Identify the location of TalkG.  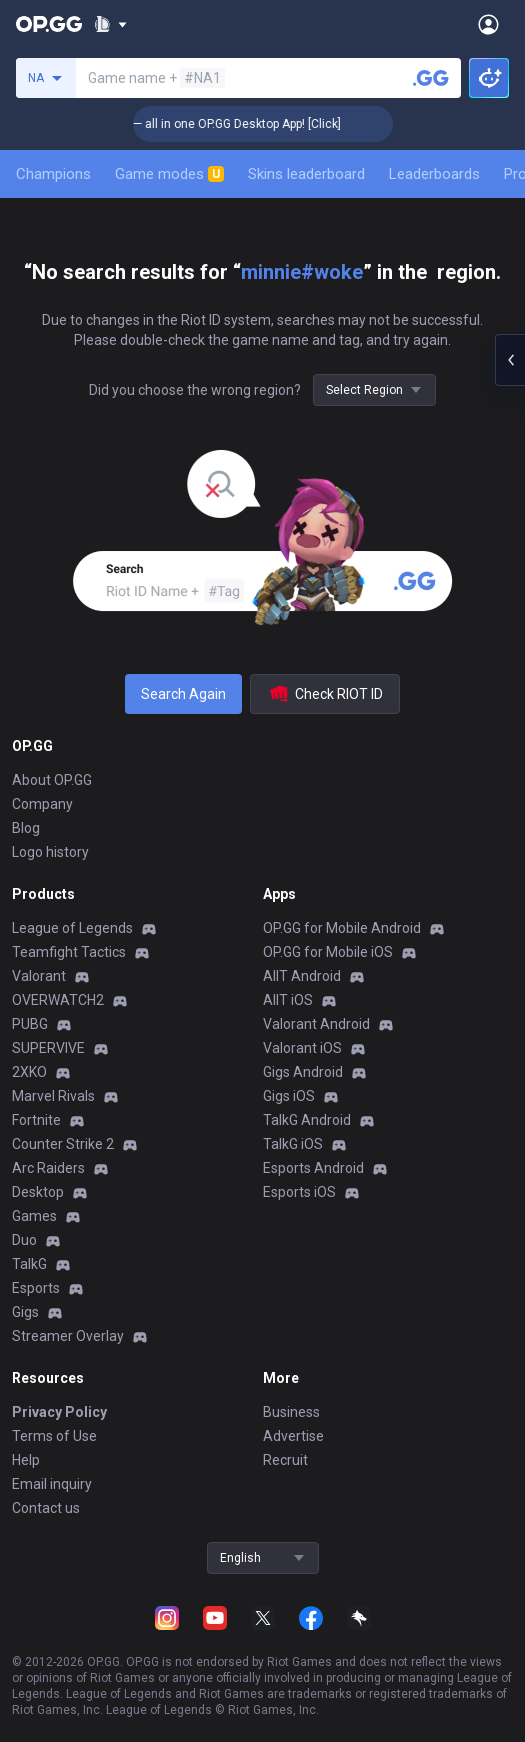
(29, 1264).